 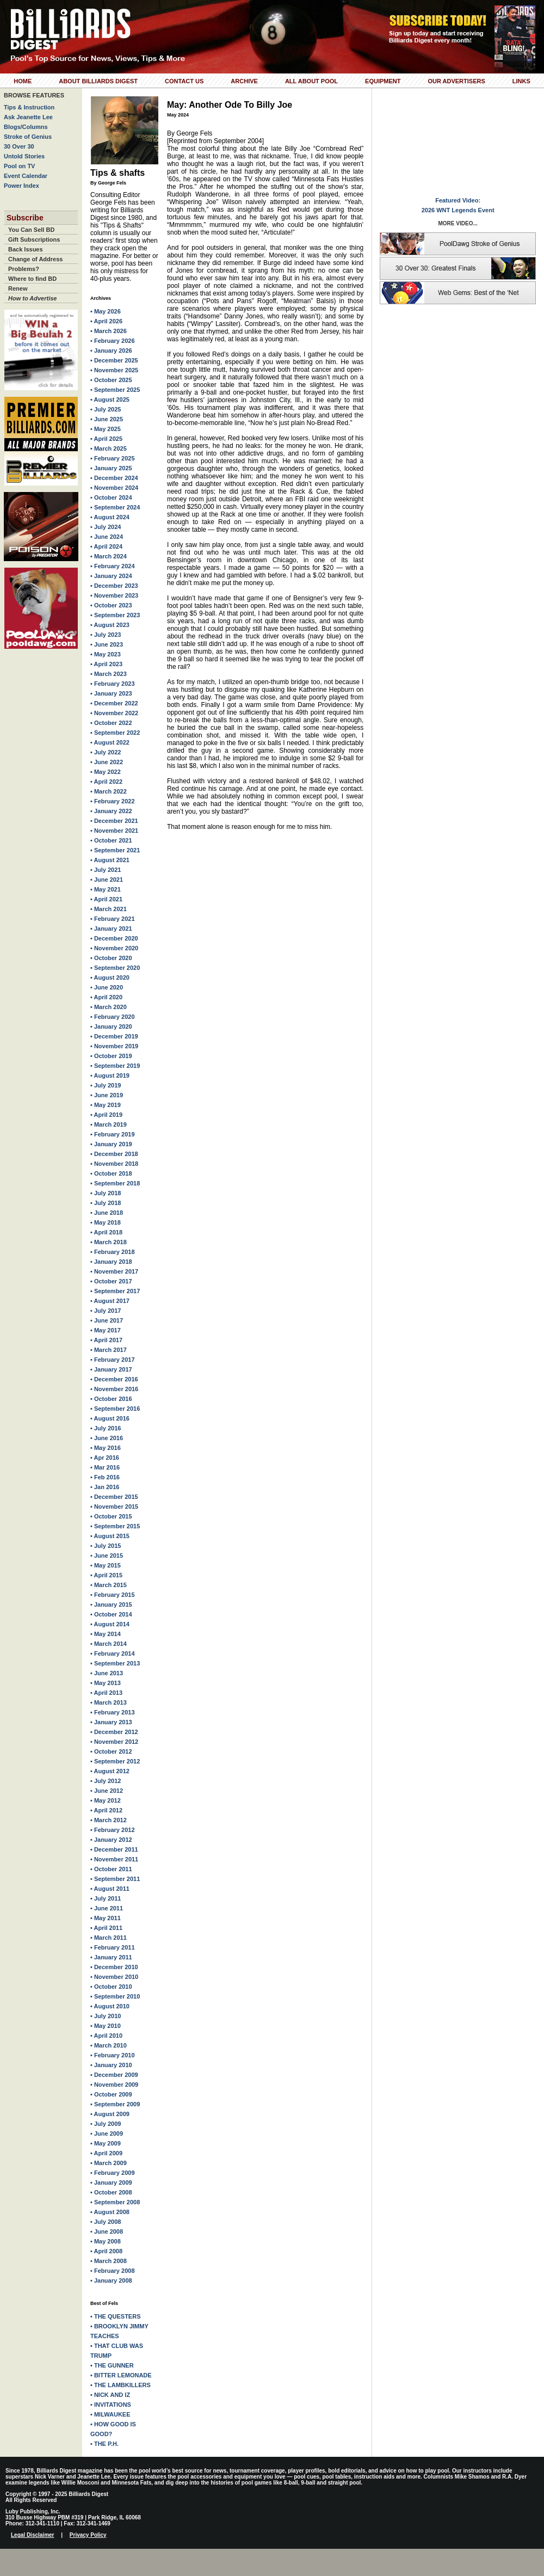 What do you see at coordinates (105, 1330) in the screenshot?
I see `• May 2017` at bounding box center [105, 1330].